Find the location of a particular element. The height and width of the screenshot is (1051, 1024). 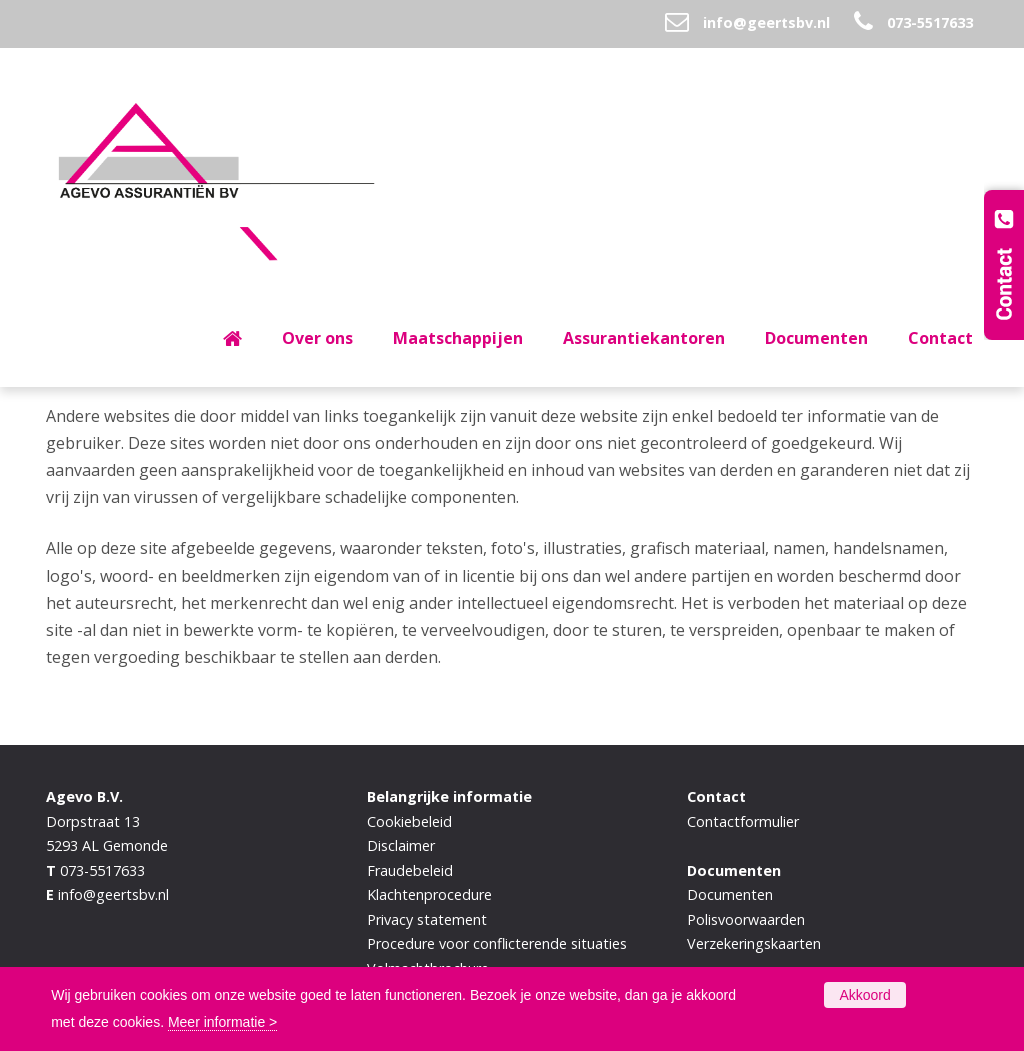

Cookiebeleid is located at coordinates (409, 821).